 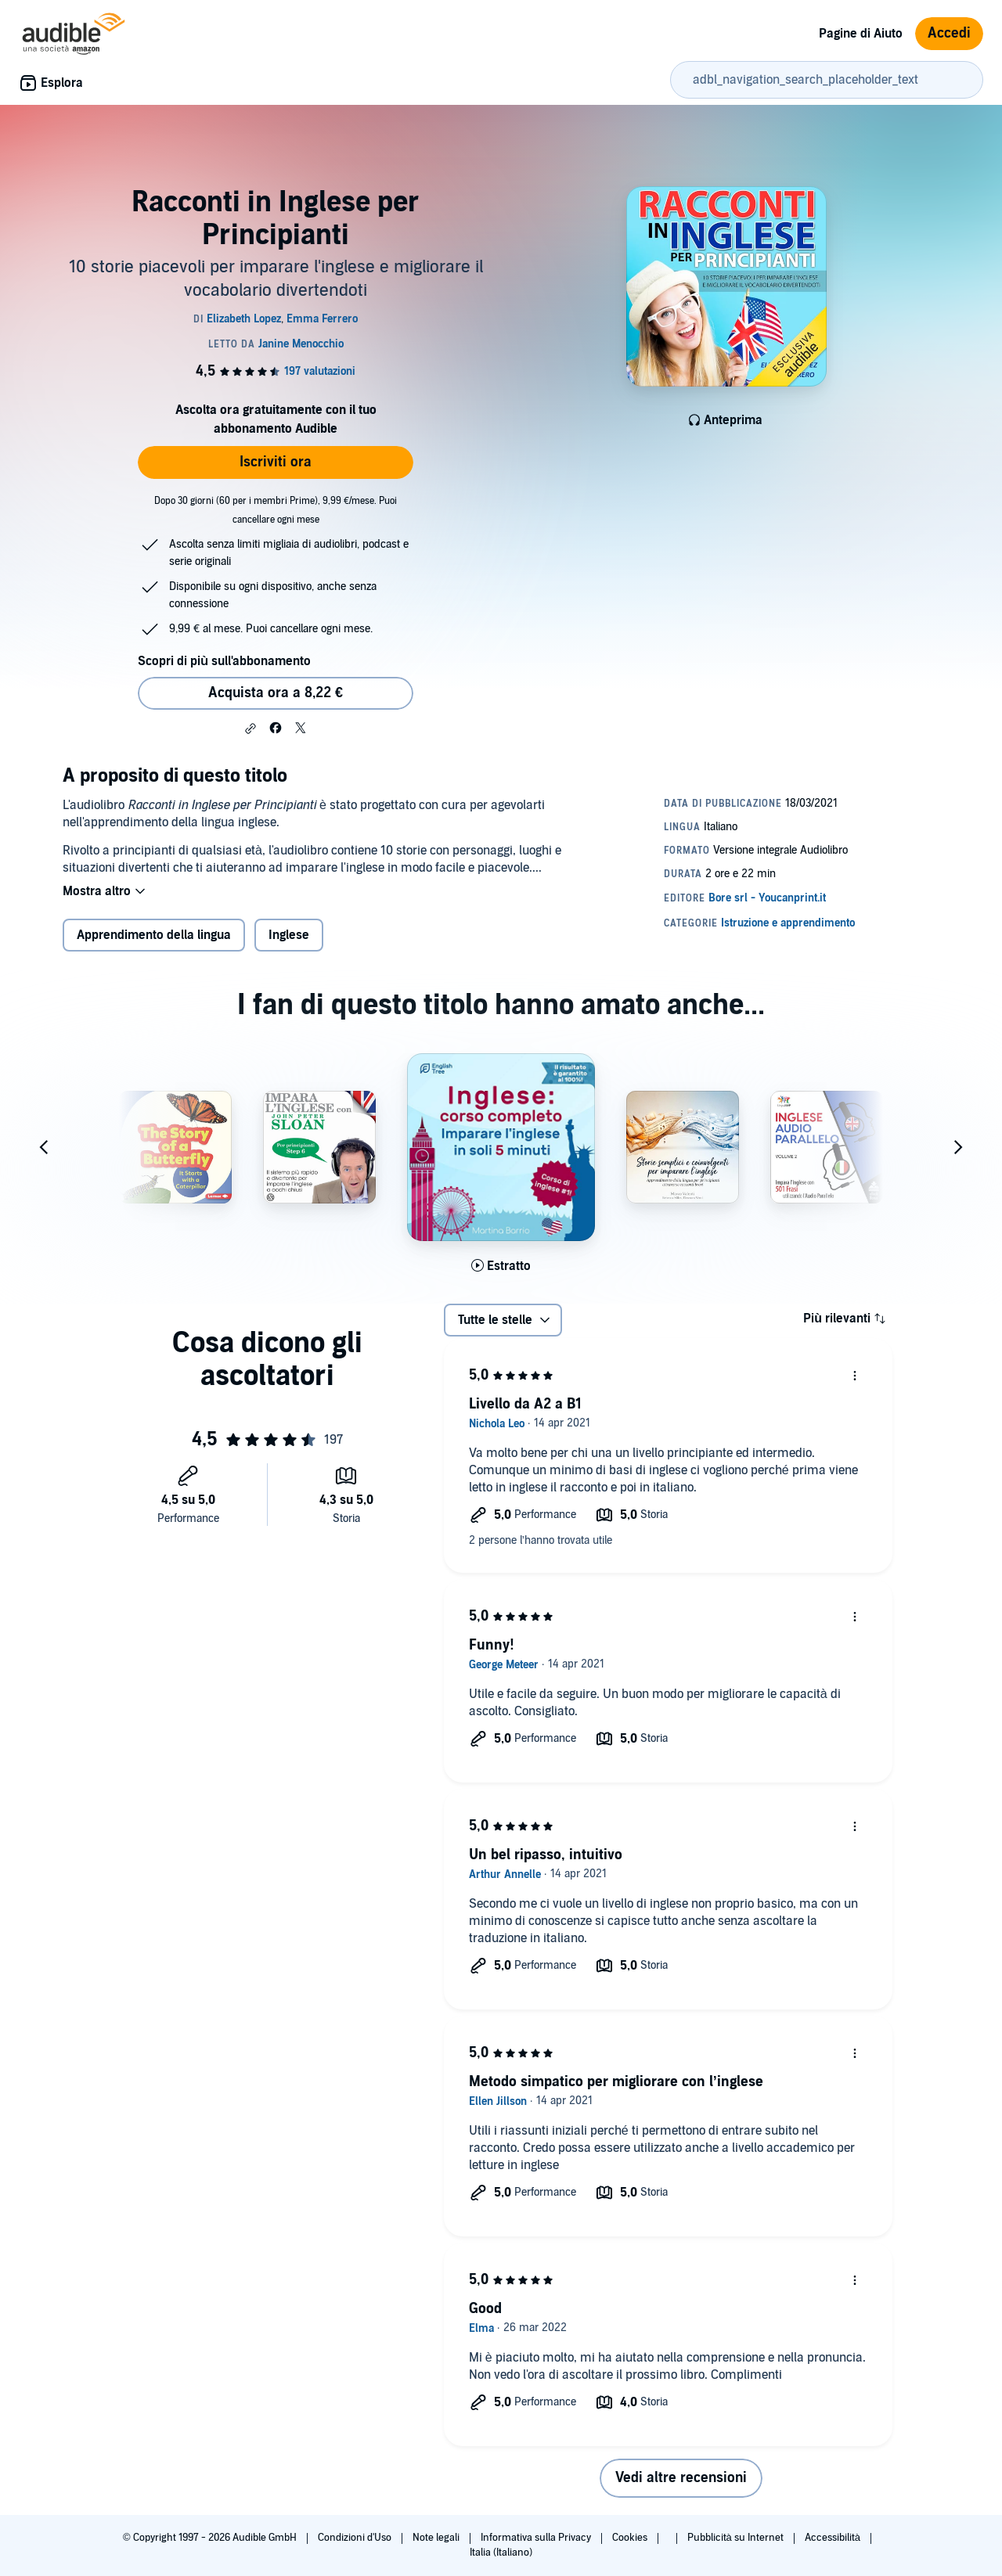 I want to click on Note legali, so click(x=437, y=2537).